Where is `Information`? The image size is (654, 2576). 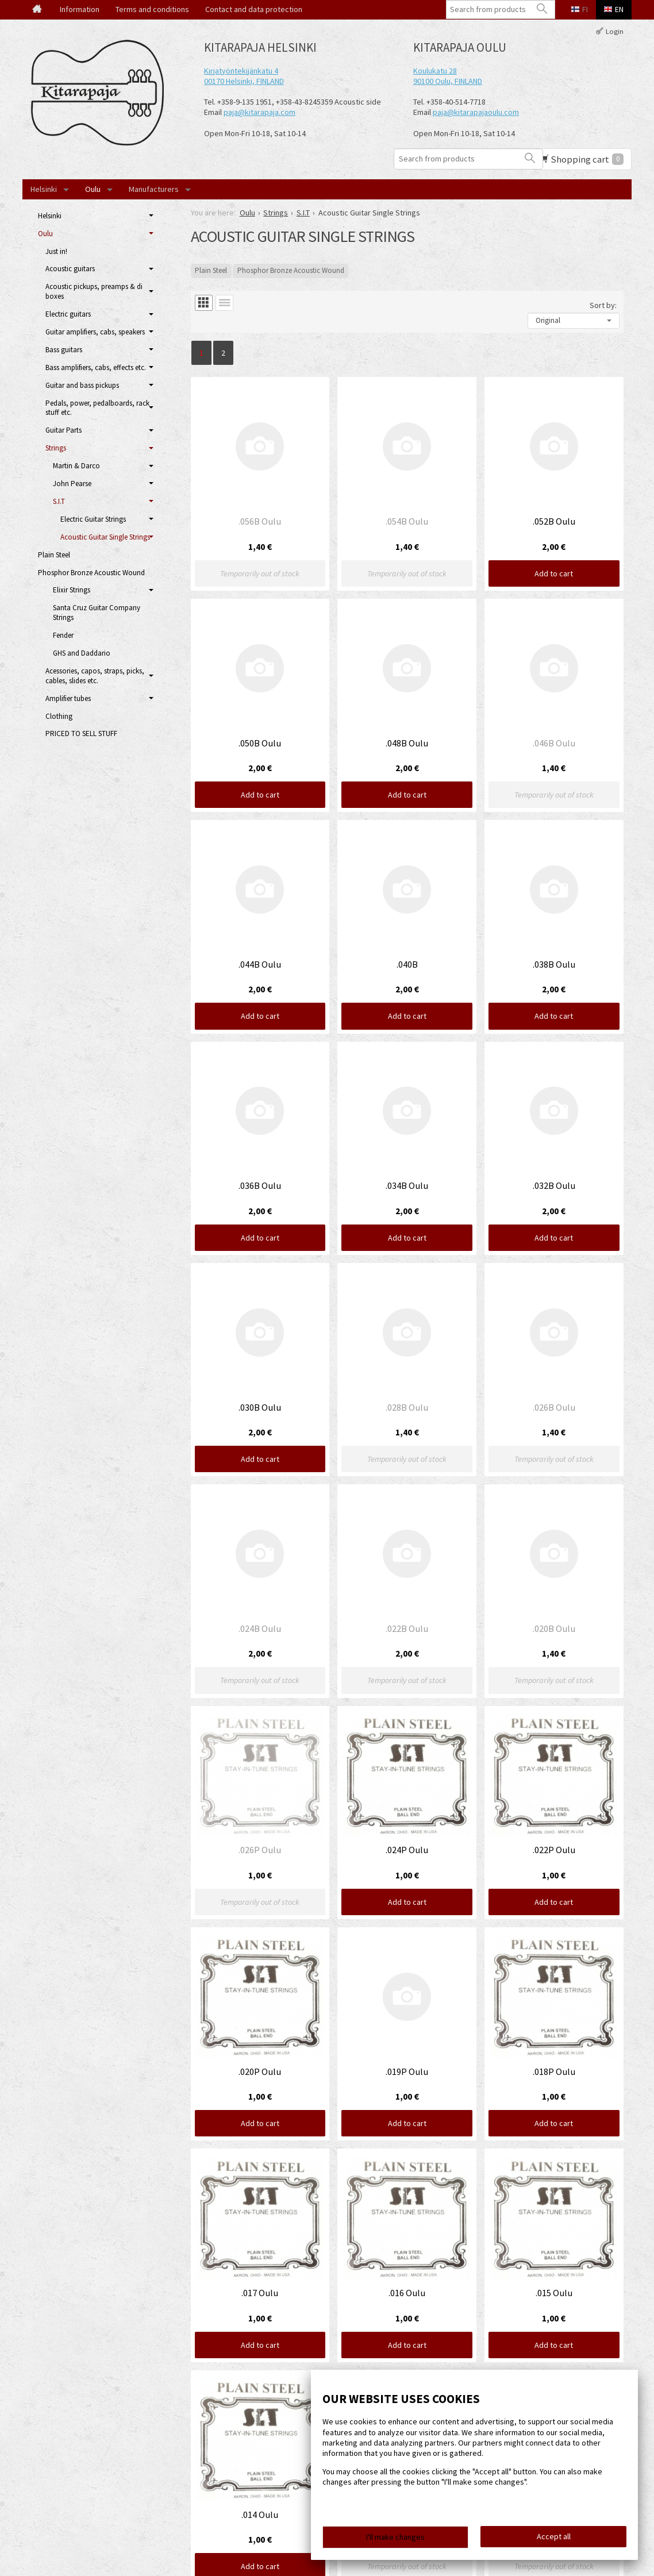
Information is located at coordinates (79, 9).